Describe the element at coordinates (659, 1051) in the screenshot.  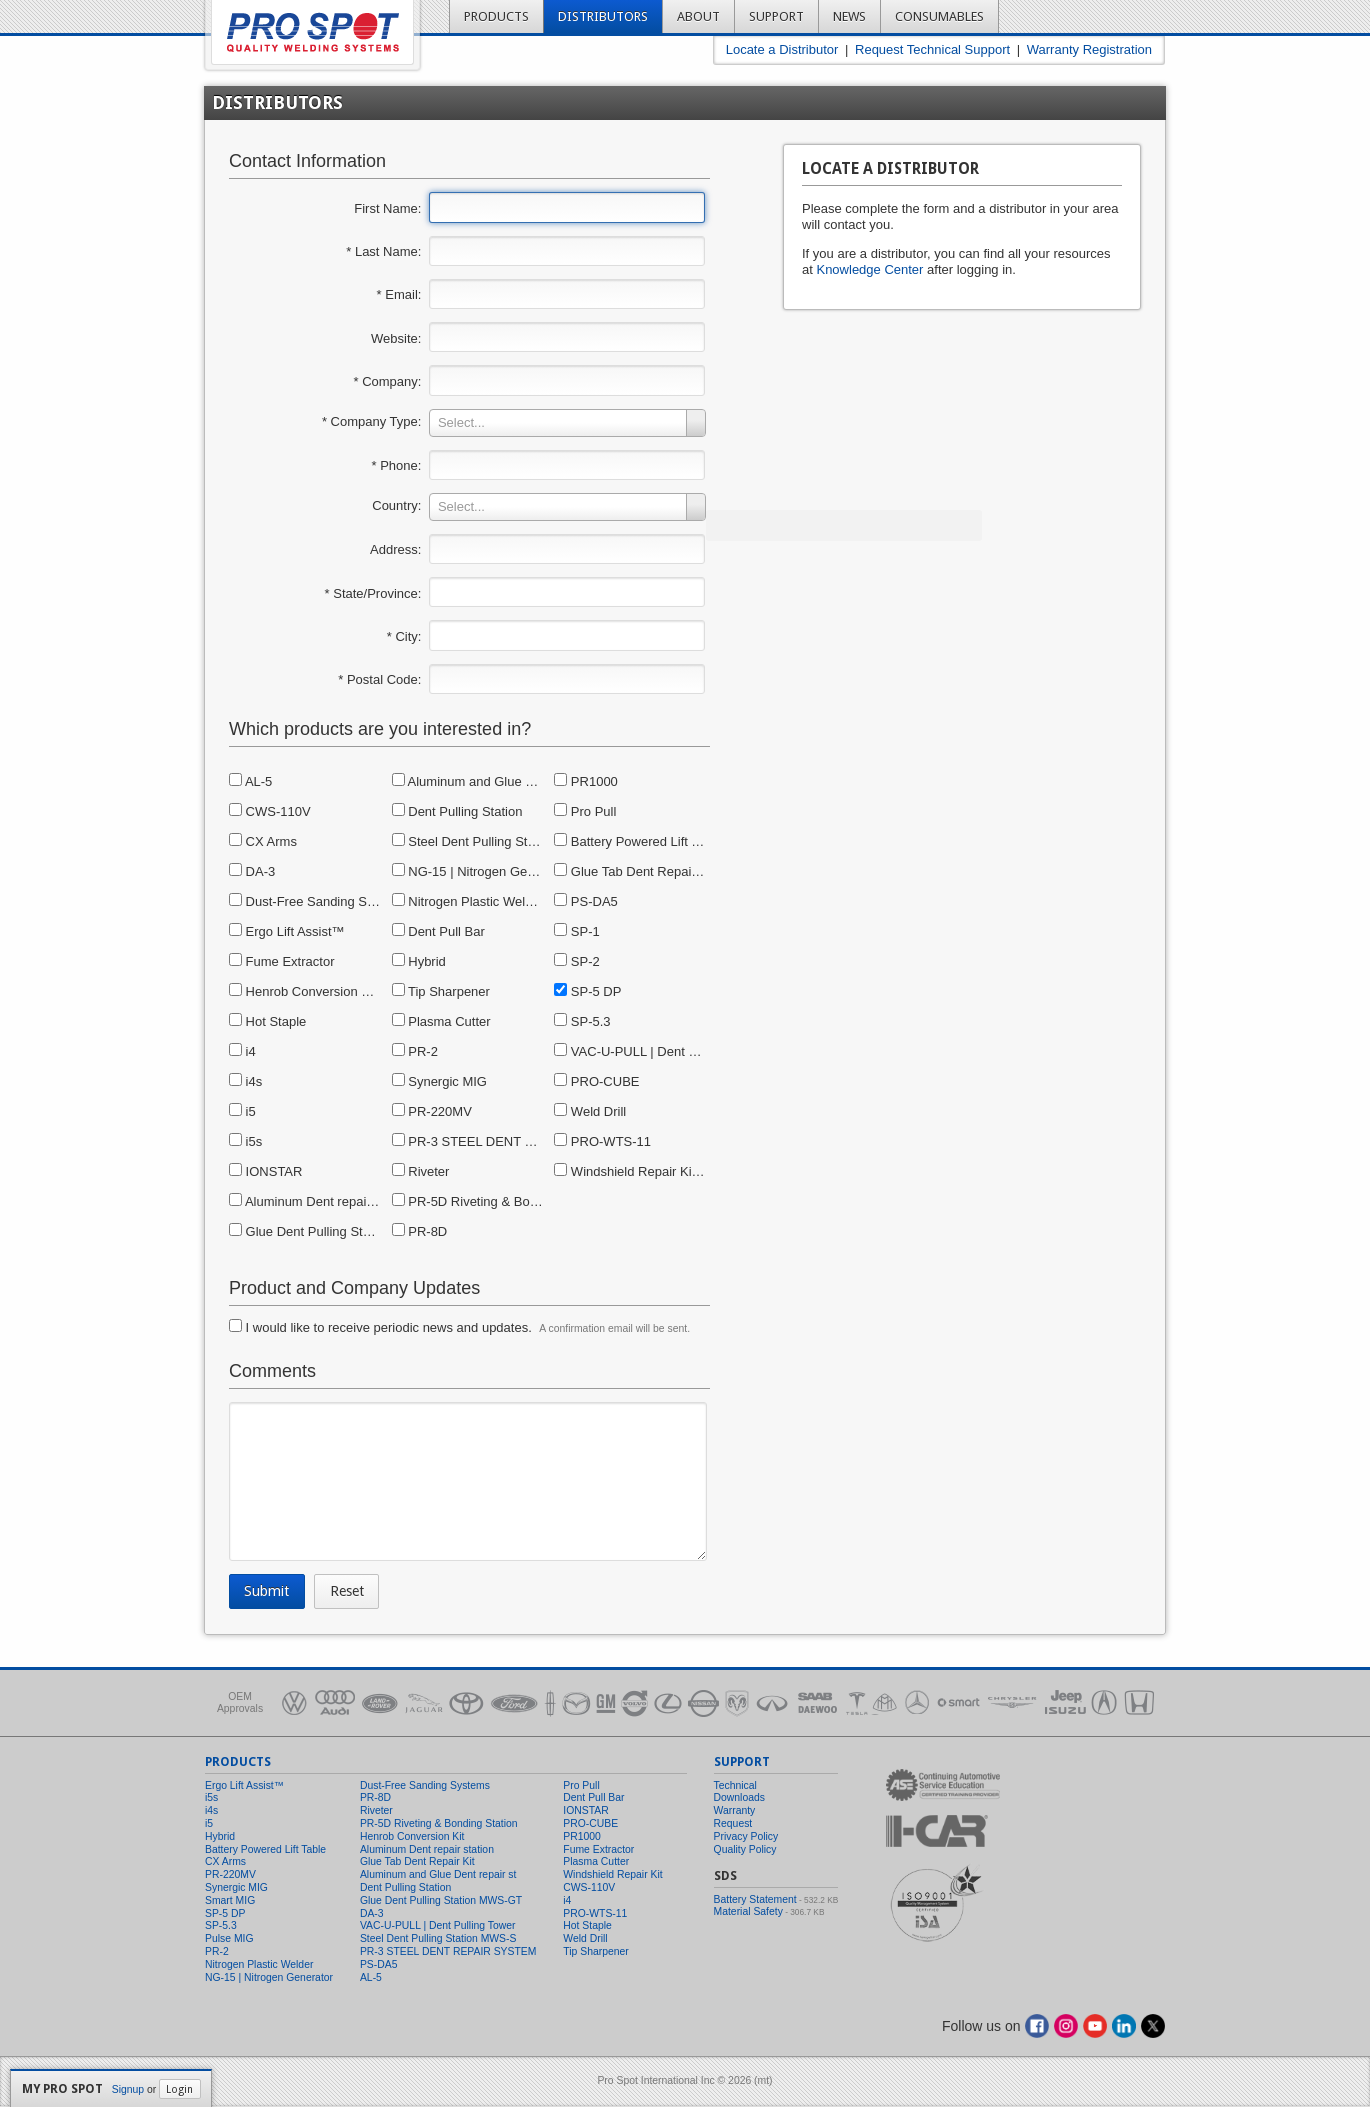
I see `VAC-U-PULL | Dent Pulling Tower` at that location.